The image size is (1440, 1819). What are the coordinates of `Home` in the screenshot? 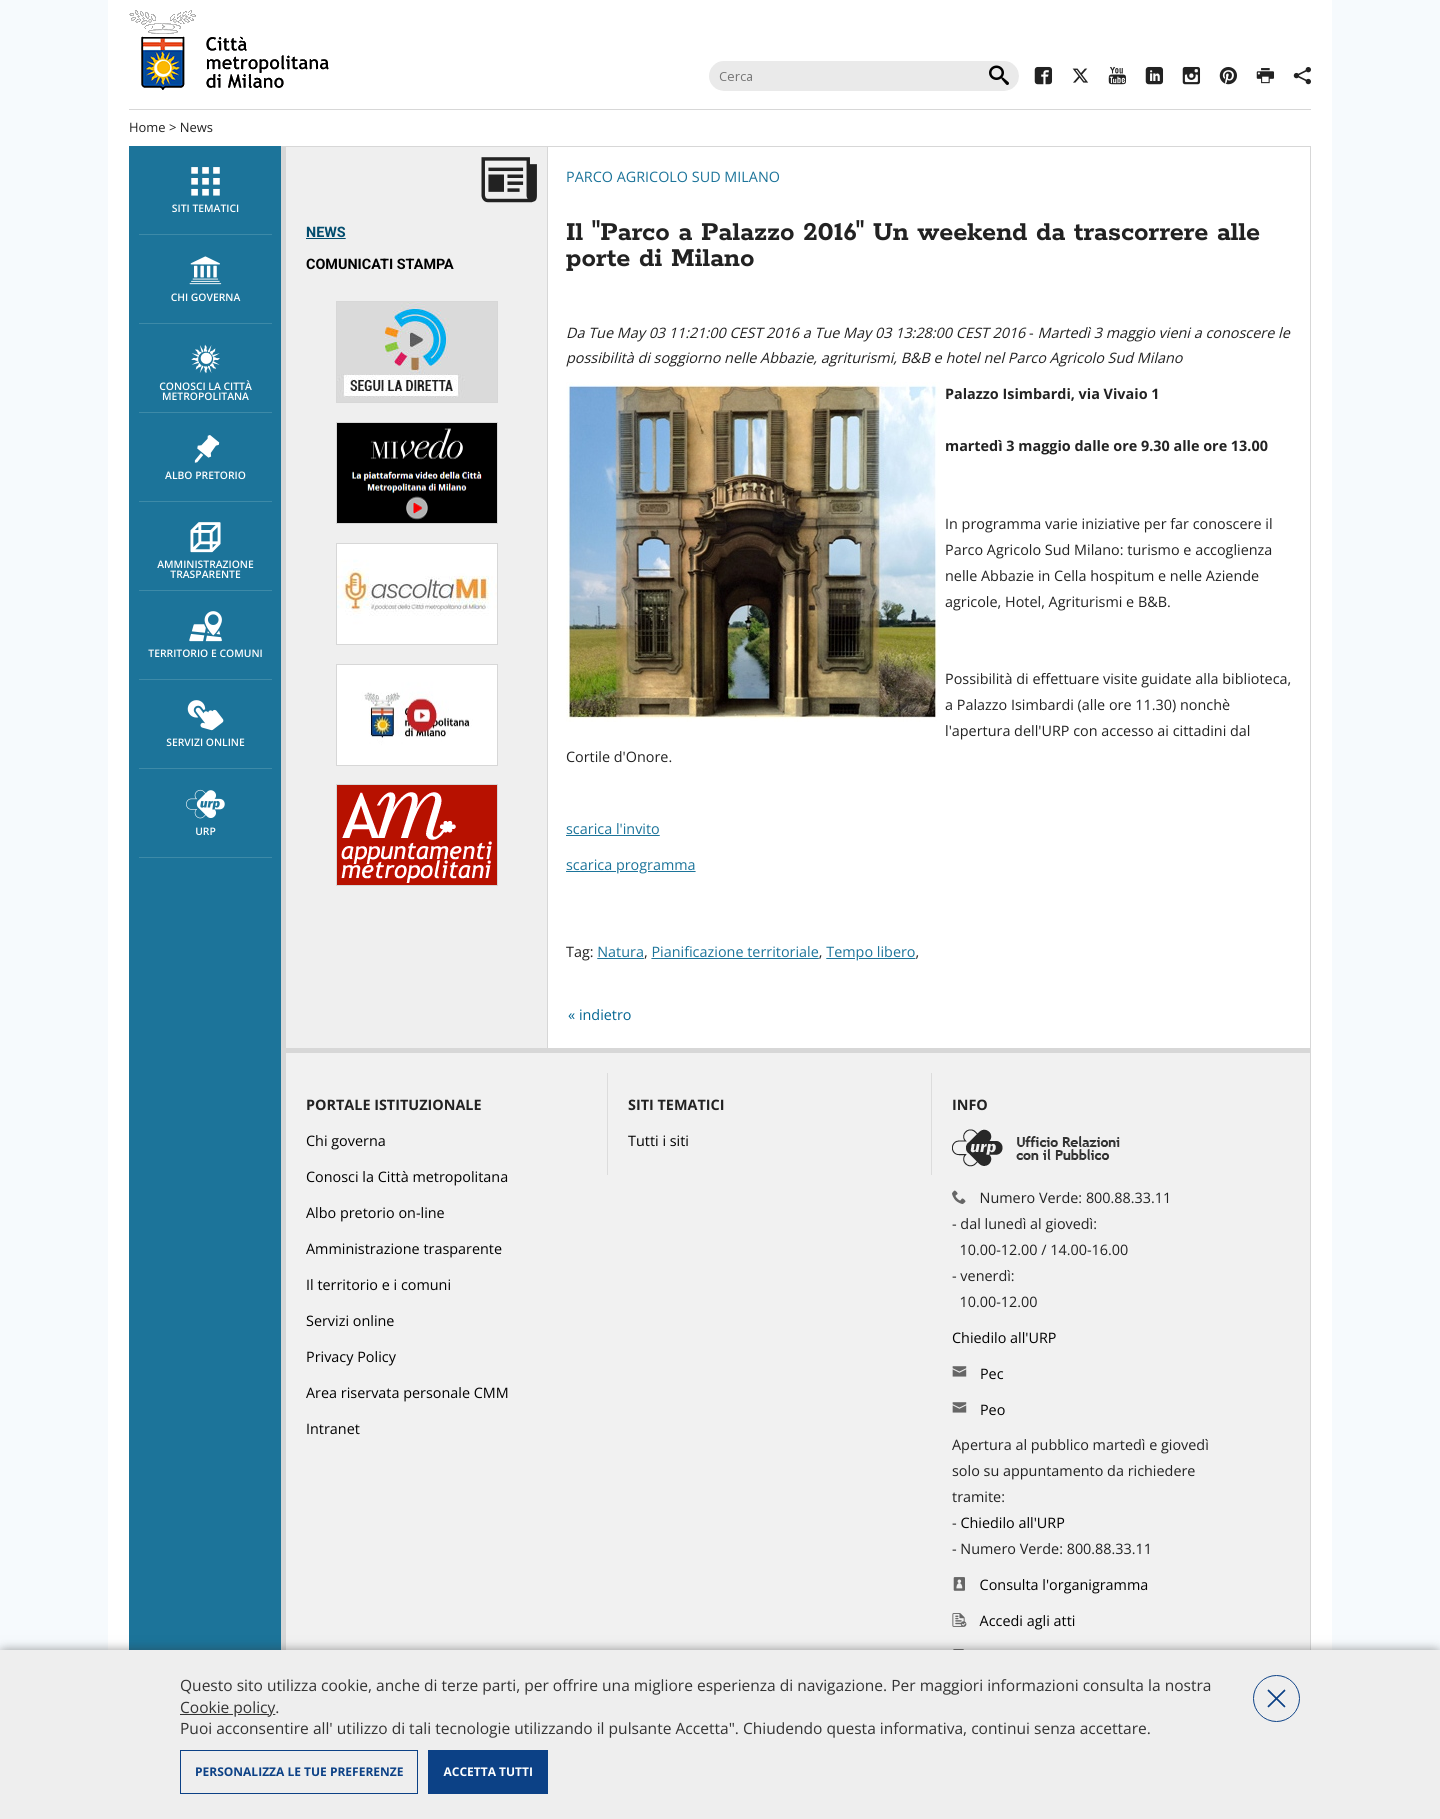 It's located at (147, 127).